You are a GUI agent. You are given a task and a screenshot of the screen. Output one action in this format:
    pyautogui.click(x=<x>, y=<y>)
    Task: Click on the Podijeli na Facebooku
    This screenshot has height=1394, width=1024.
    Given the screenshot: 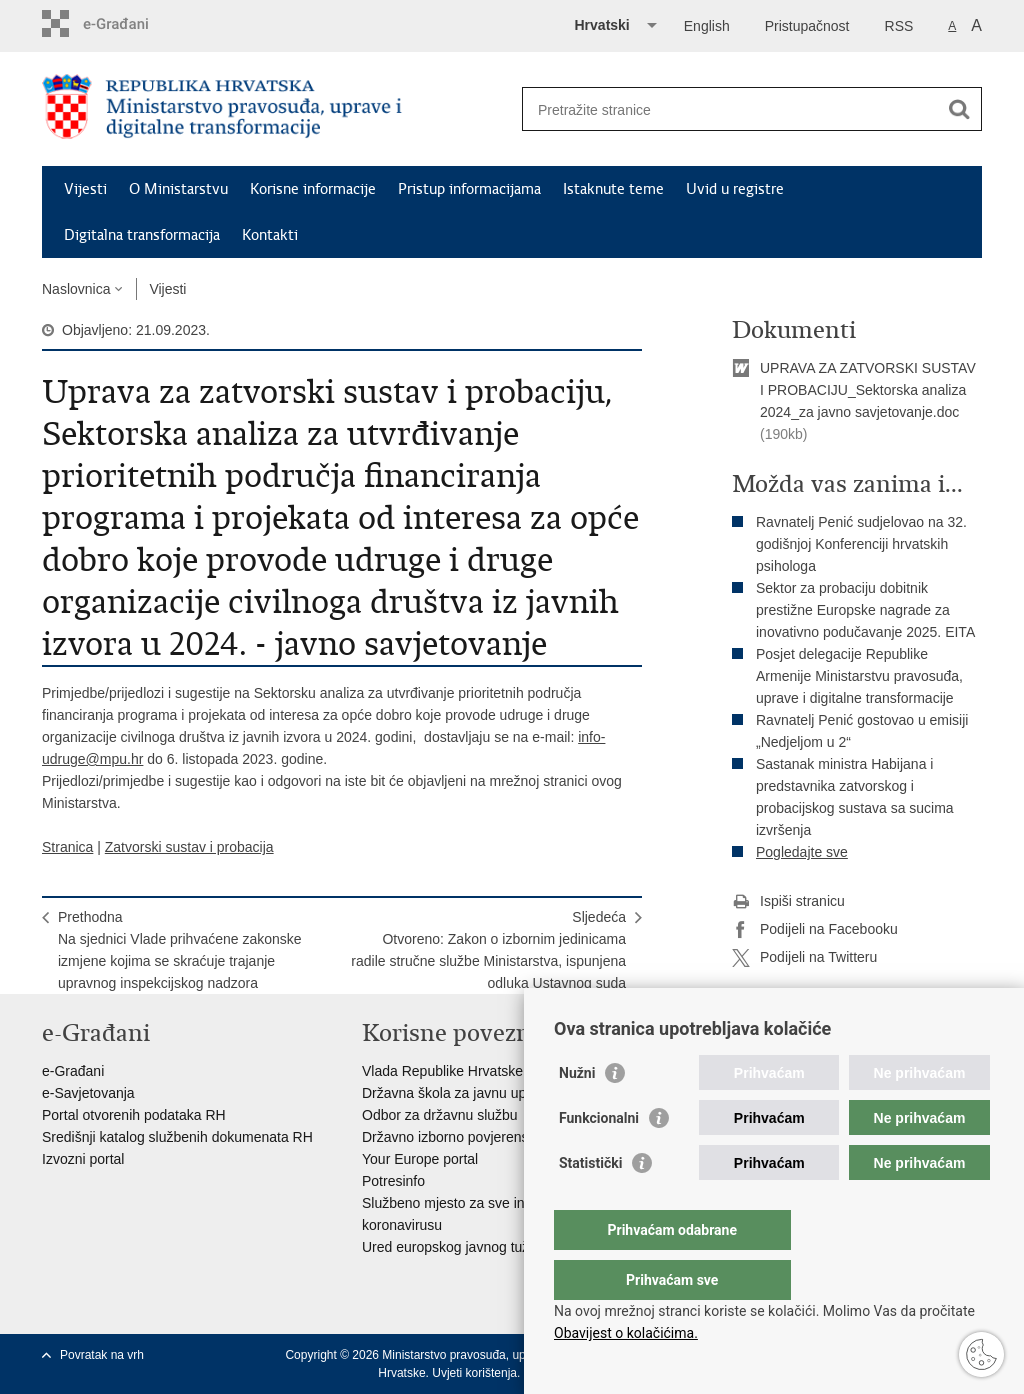 What is the action you would take?
    pyautogui.click(x=815, y=930)
    